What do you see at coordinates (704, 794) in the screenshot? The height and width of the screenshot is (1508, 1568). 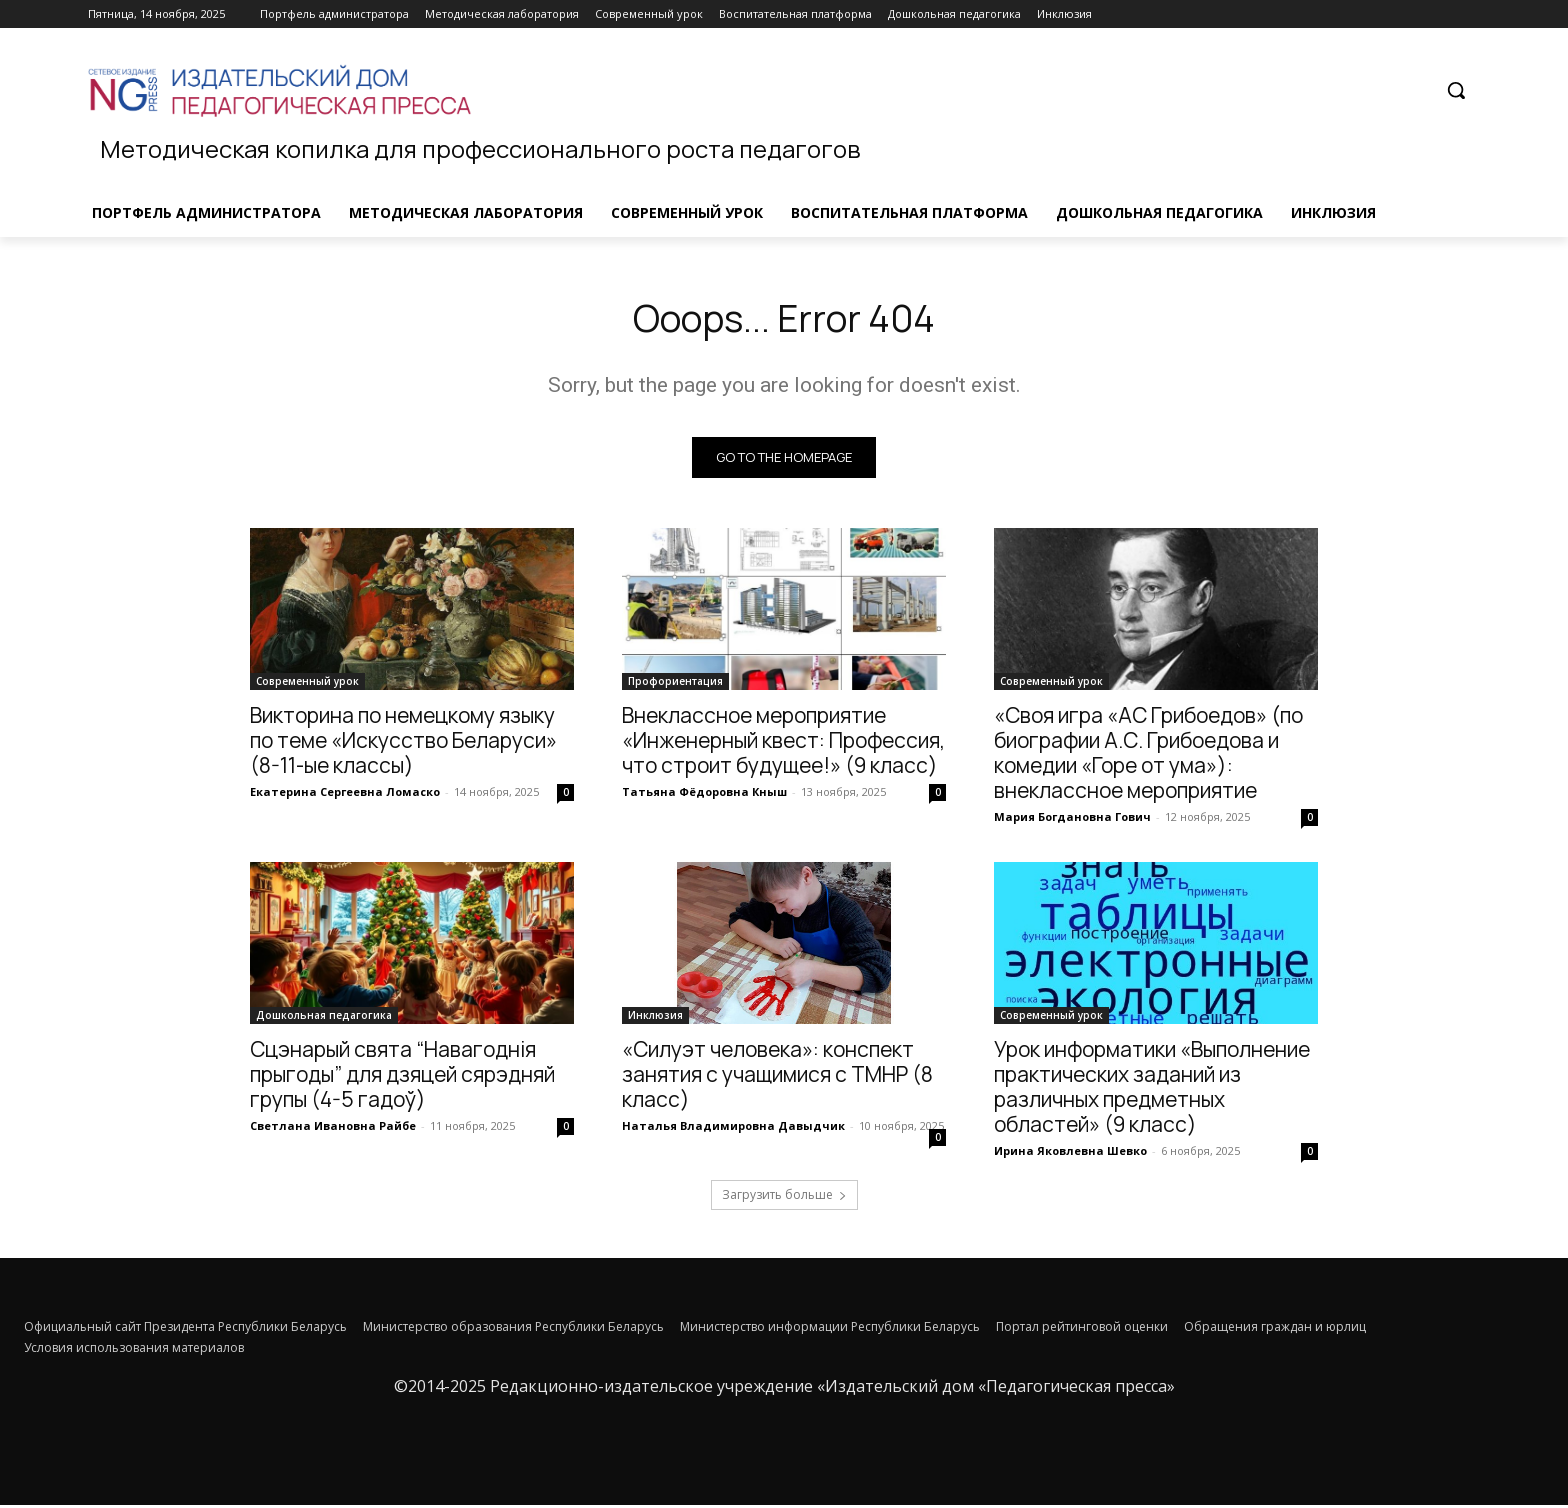 I see `Татьяна Фёдоровна Кныш` at bounding box center [704, 794].